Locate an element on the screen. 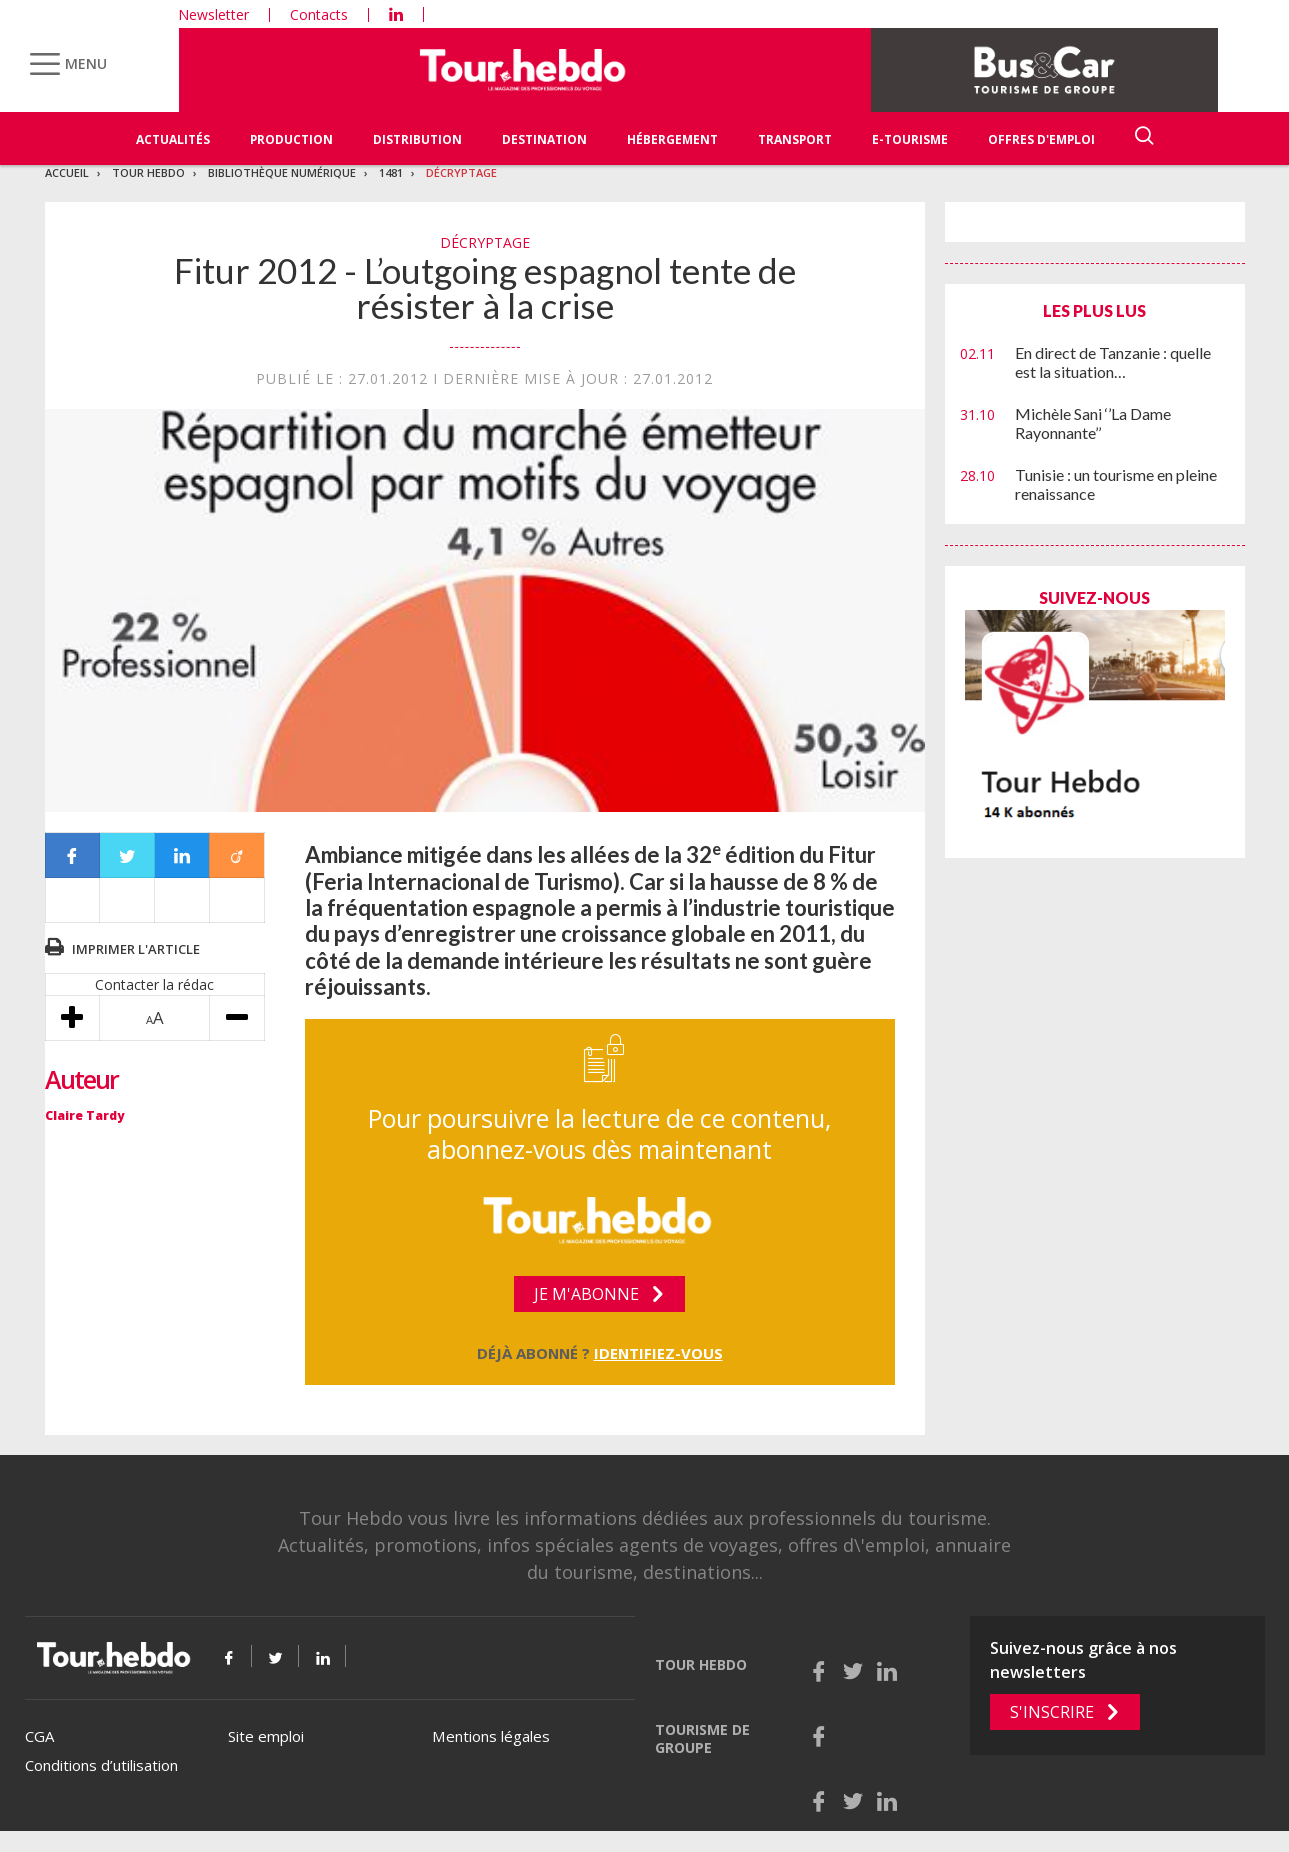  Décryptage is located at coordinates (461, 172).